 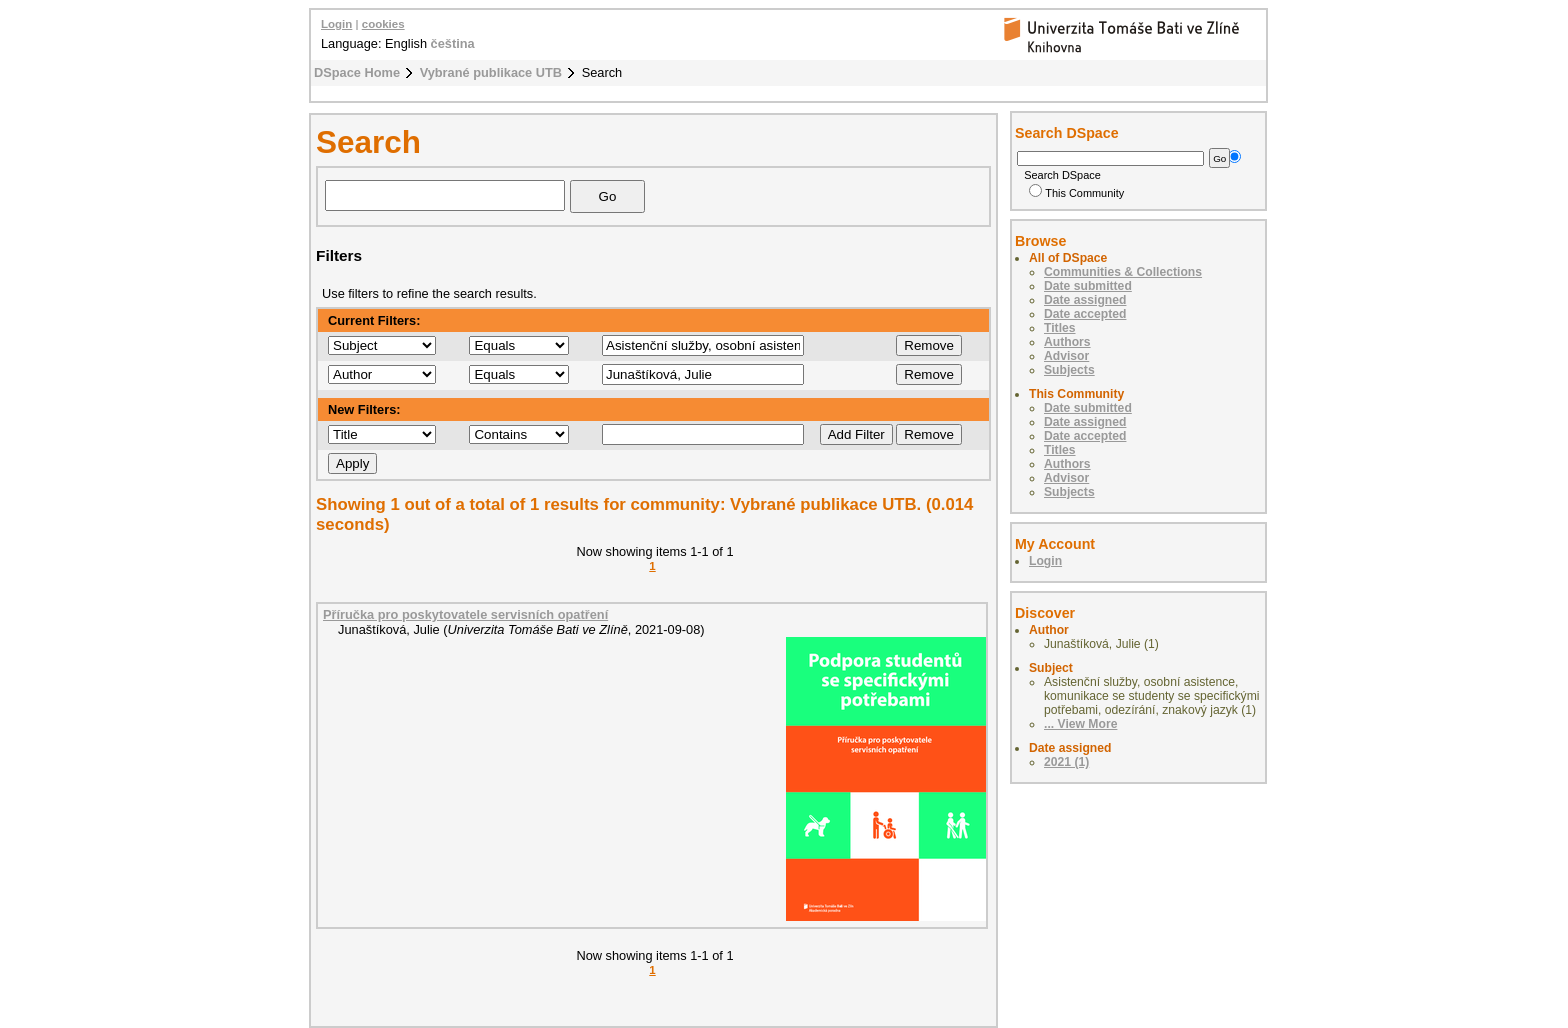 I want to click on Advisor, so click(x=1066, y=356).